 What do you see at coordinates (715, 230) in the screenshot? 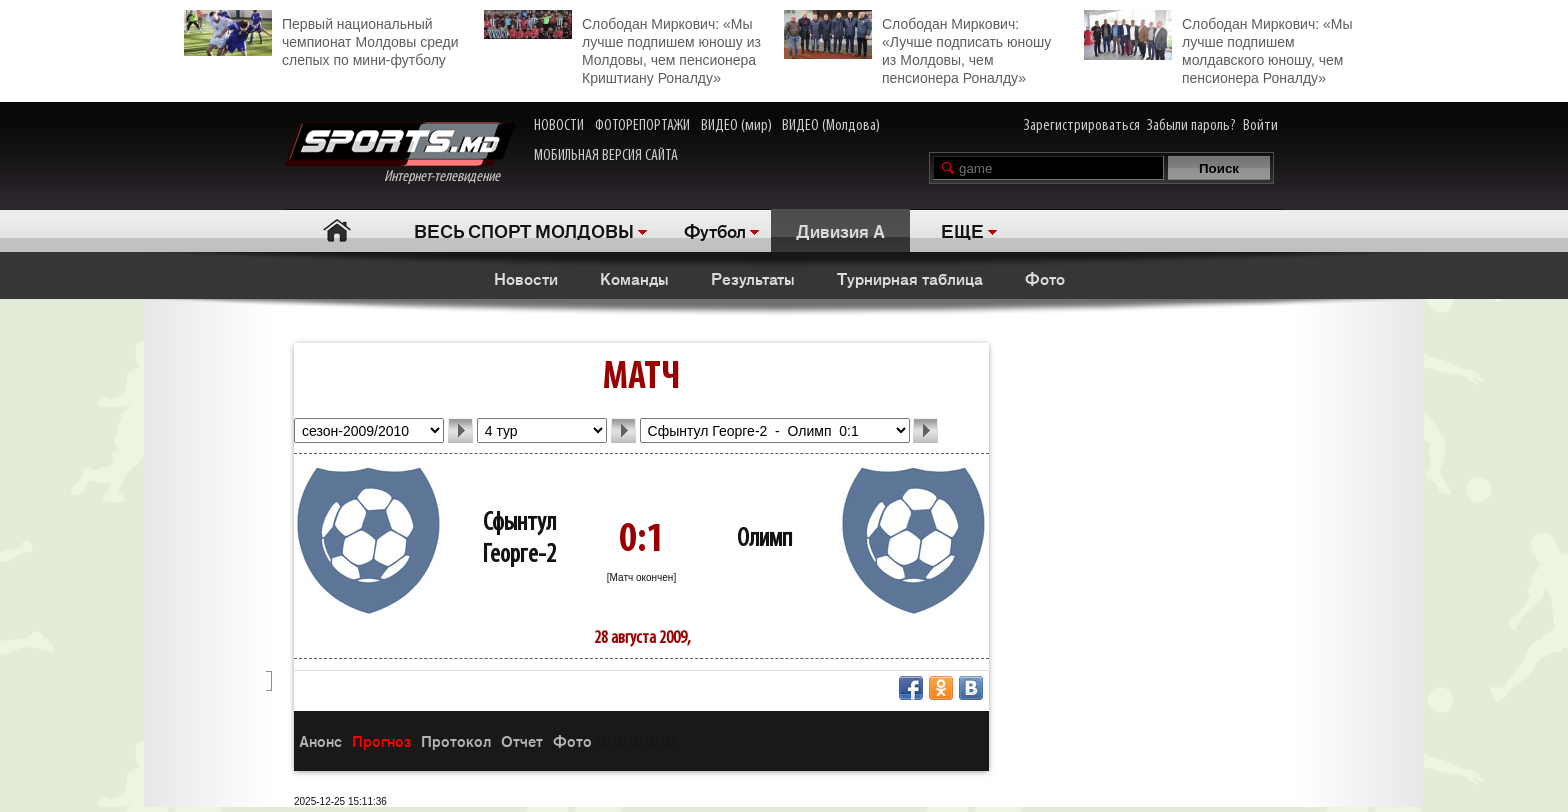
I see `Футбол` at bounding box center [715, 230].